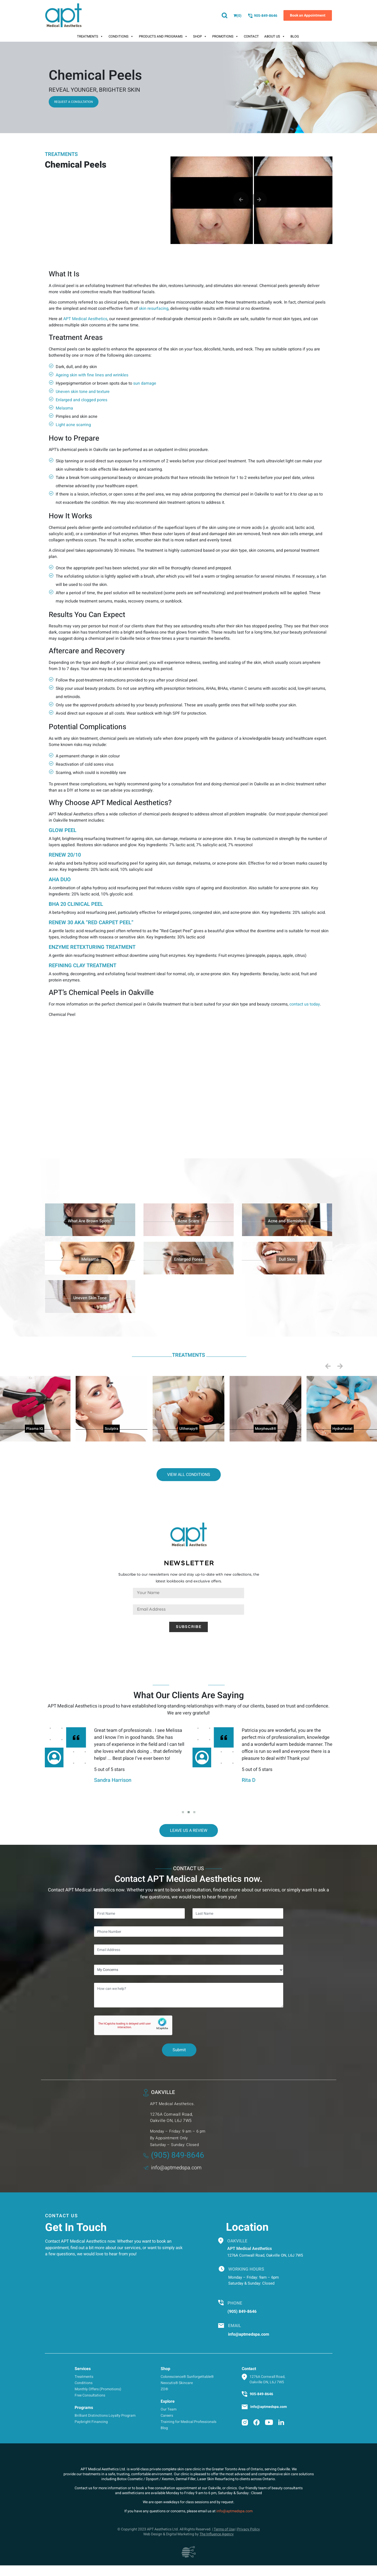  I want to click on Free Consultations, so click(90, 2395).